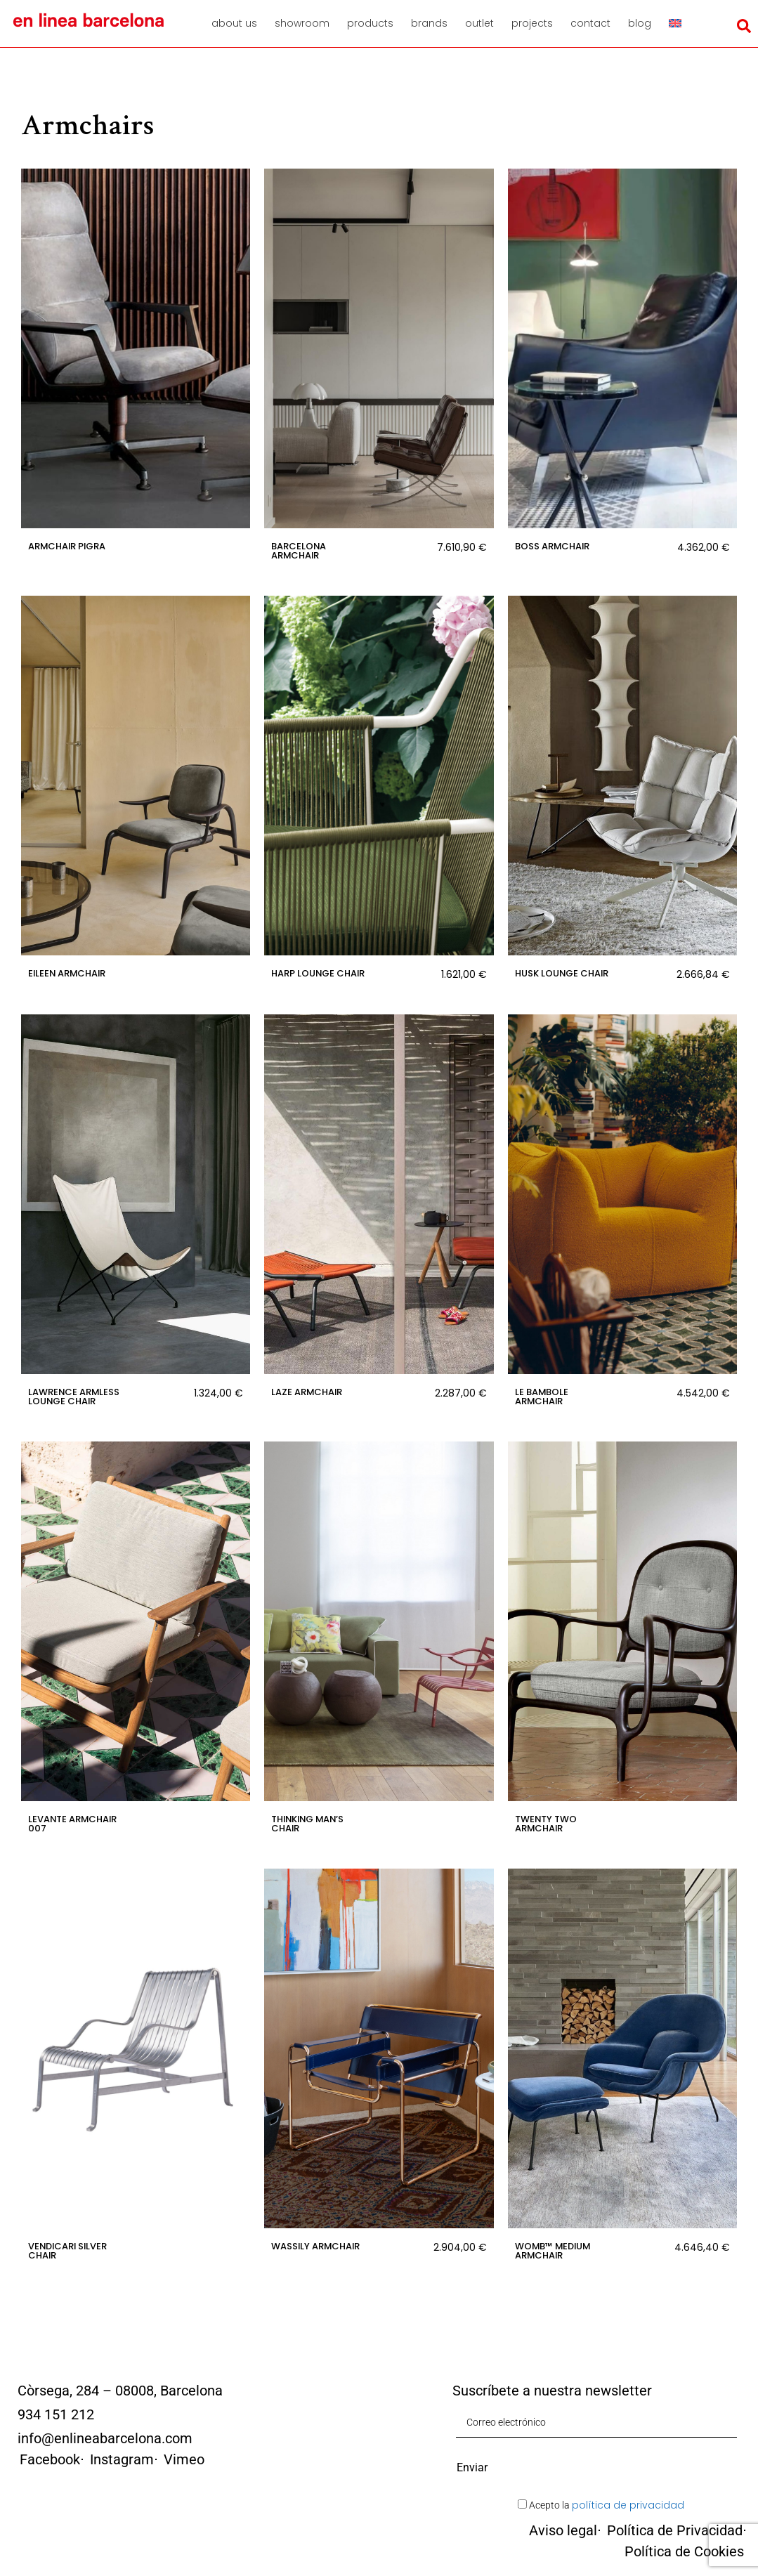 The height and width of the screenshot is (2576, 758). What do you see at coordinates (561, 973) in the screenshot?
I see `Husk Lounge Chair` at bounding box center [561, 973].